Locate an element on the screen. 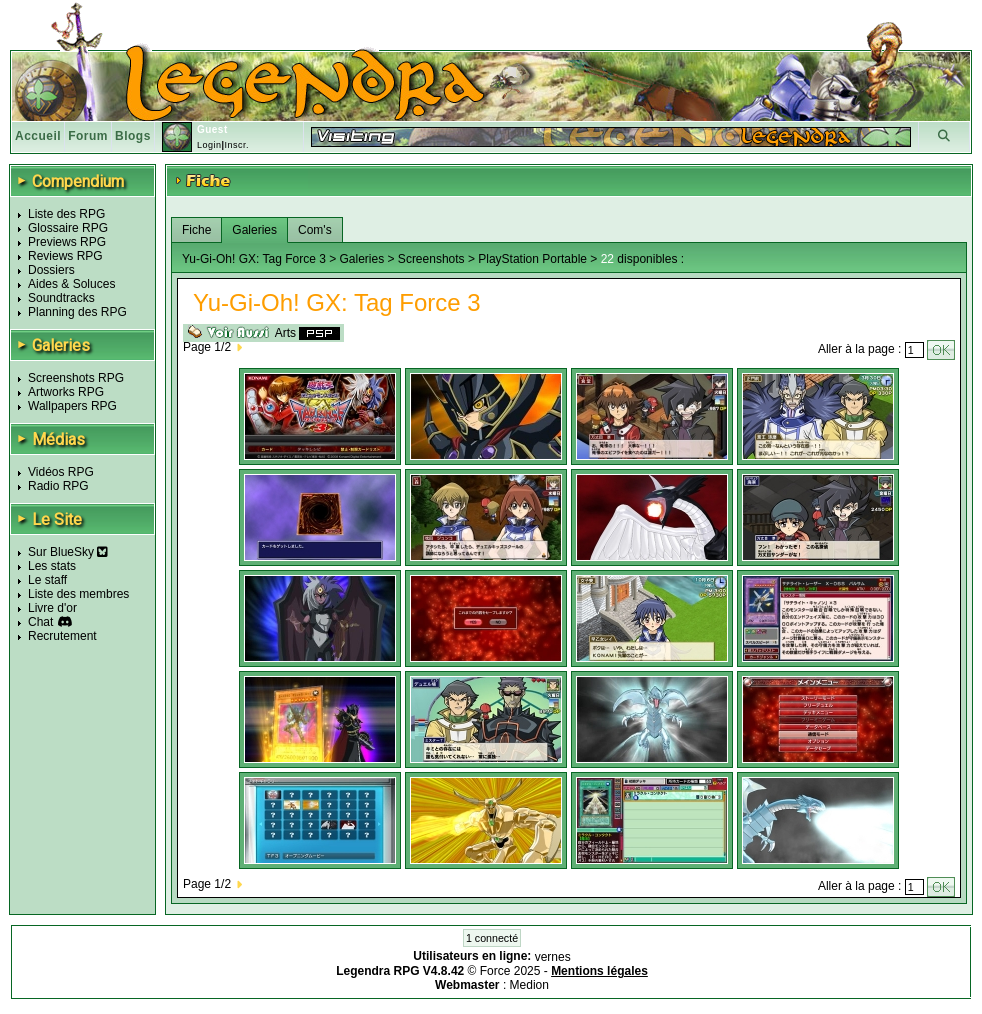  Le staff is located at coordinates (47, 580).